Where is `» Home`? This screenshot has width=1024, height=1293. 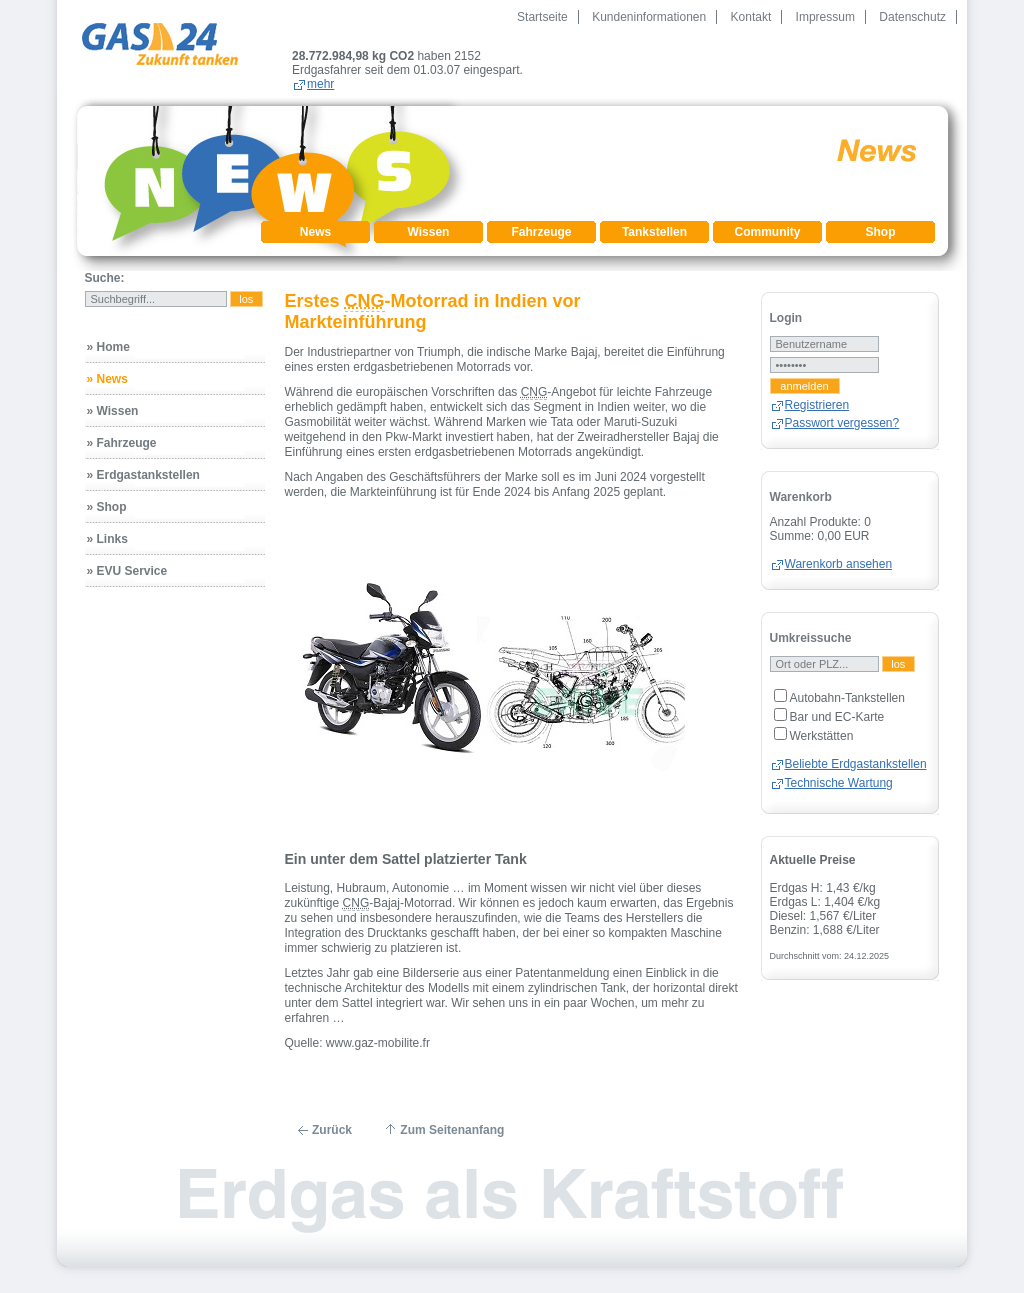 » Home is located at coordinates (108, 333).